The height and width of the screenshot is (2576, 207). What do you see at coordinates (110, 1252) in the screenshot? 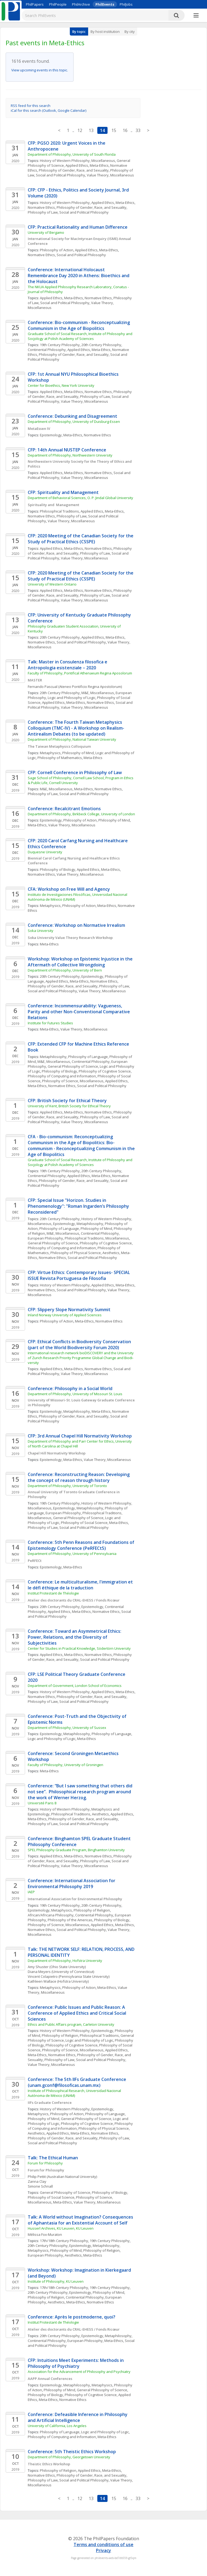
I see `Aesthetics` at bounding box center [110, 1252].